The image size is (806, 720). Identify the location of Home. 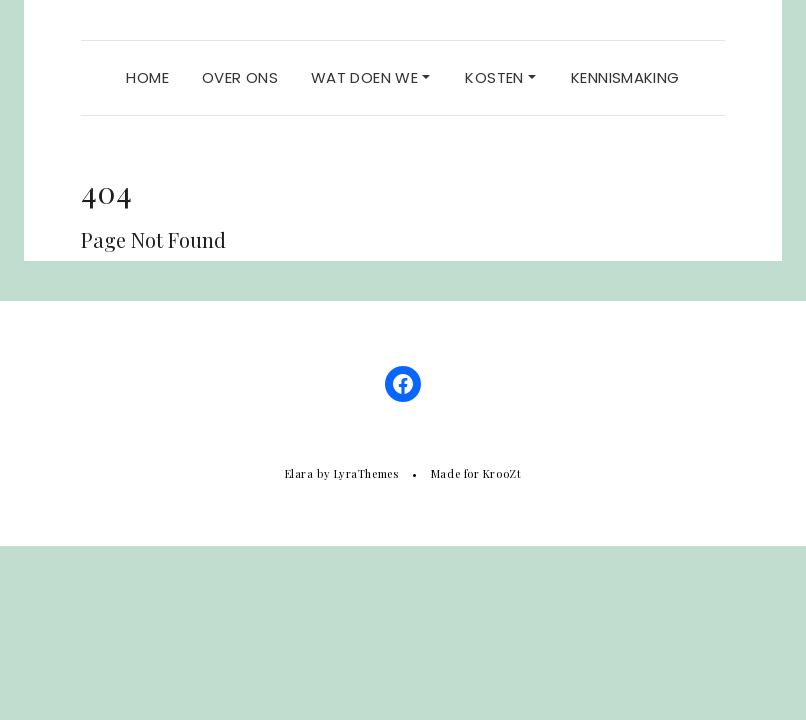
(147, 77).